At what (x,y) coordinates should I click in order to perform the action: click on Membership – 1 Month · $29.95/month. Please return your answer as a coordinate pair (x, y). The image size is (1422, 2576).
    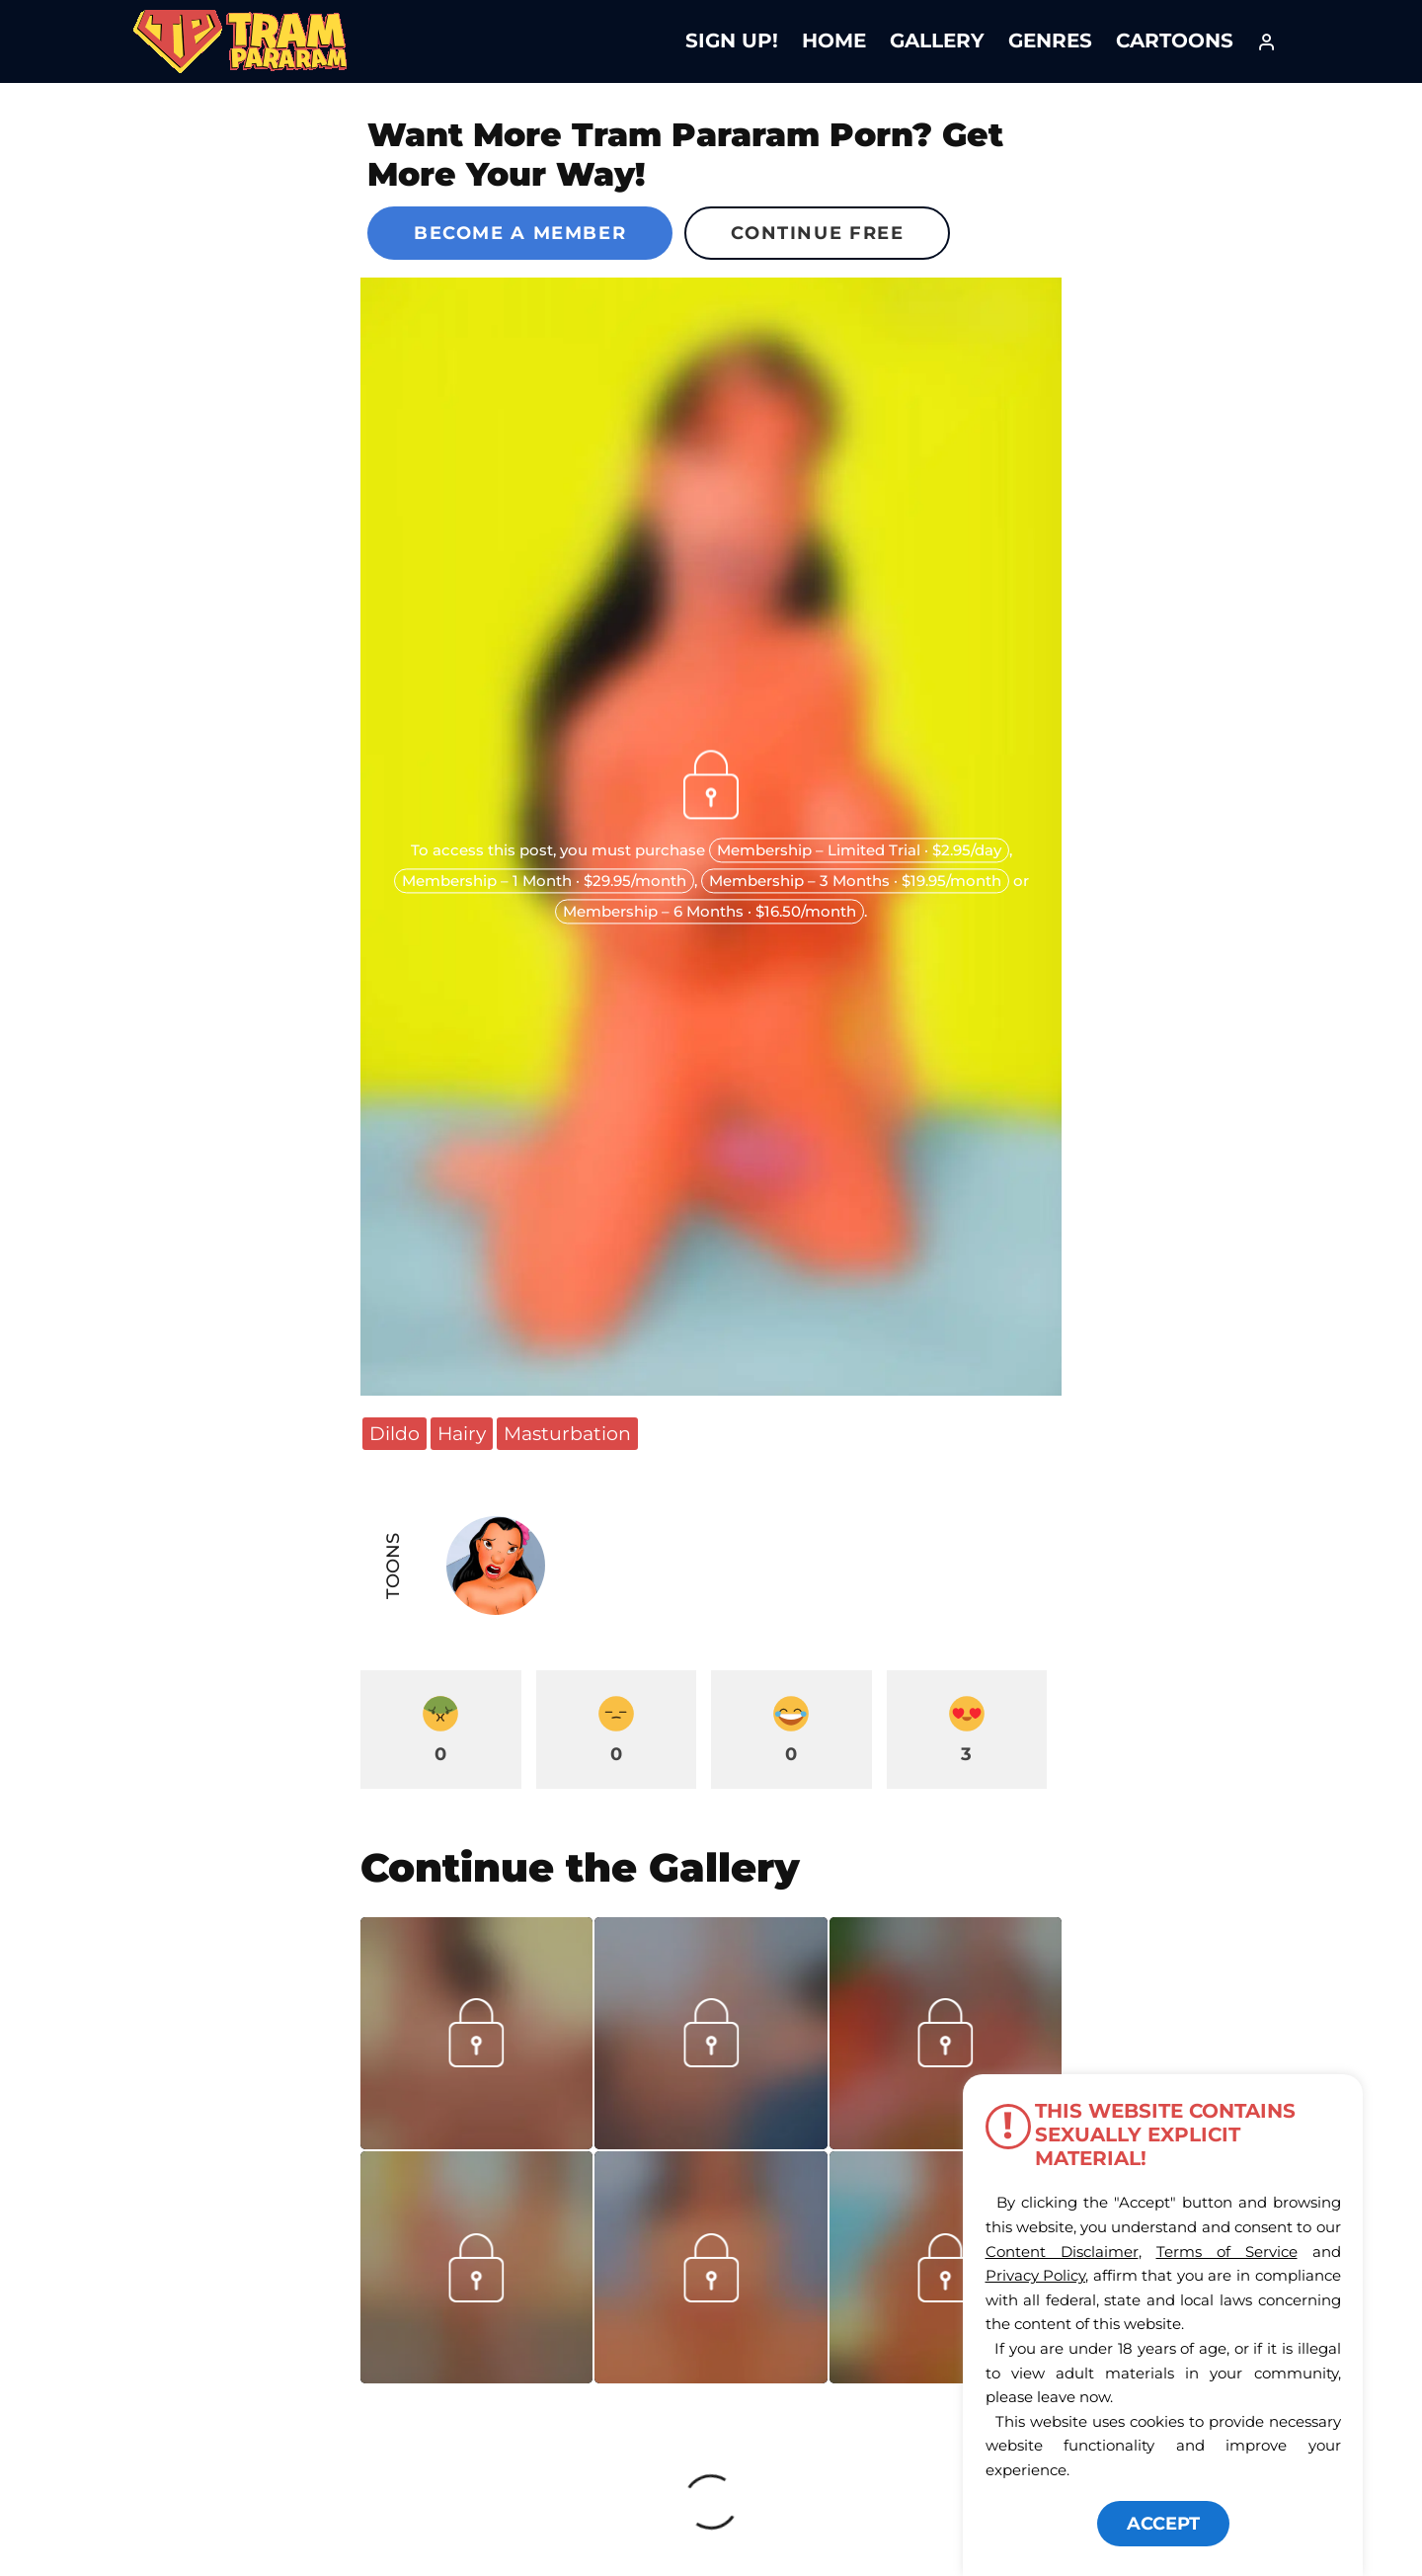
    Looking at the image, I should click on (544, 881).